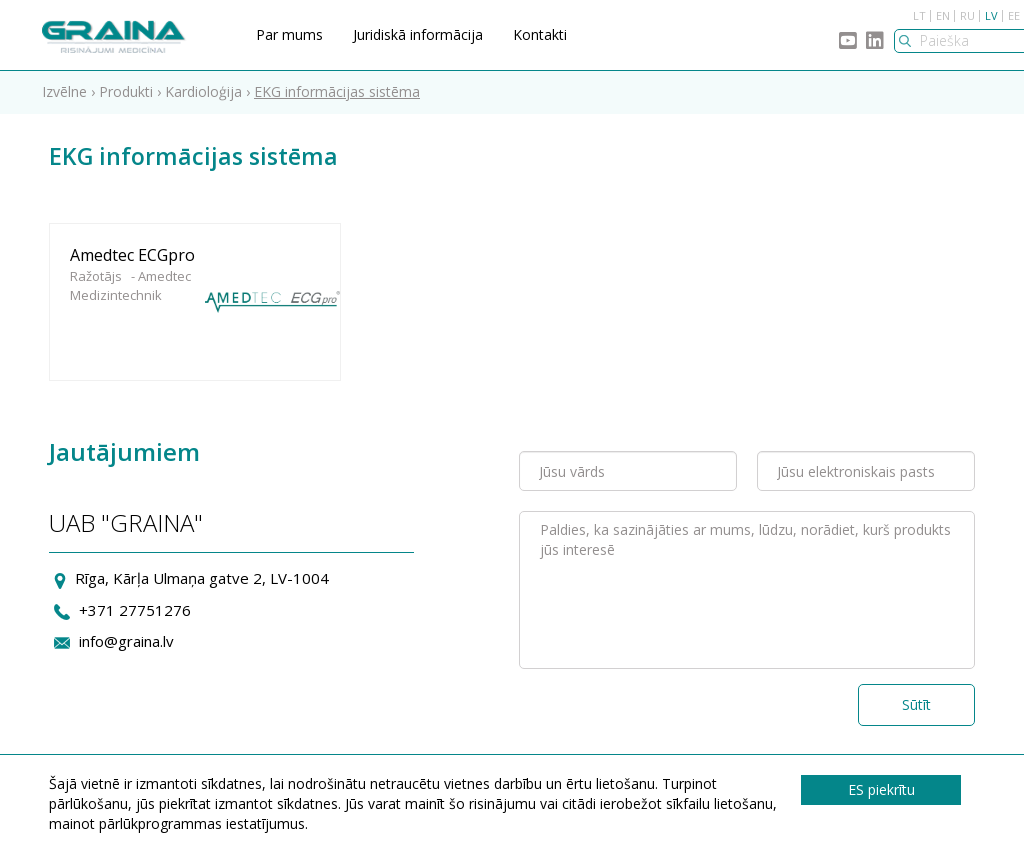 The image size is (1024, 845). Describe the element at coordinates (126, 91) in the screenshot. I see `Produkti` at that location.